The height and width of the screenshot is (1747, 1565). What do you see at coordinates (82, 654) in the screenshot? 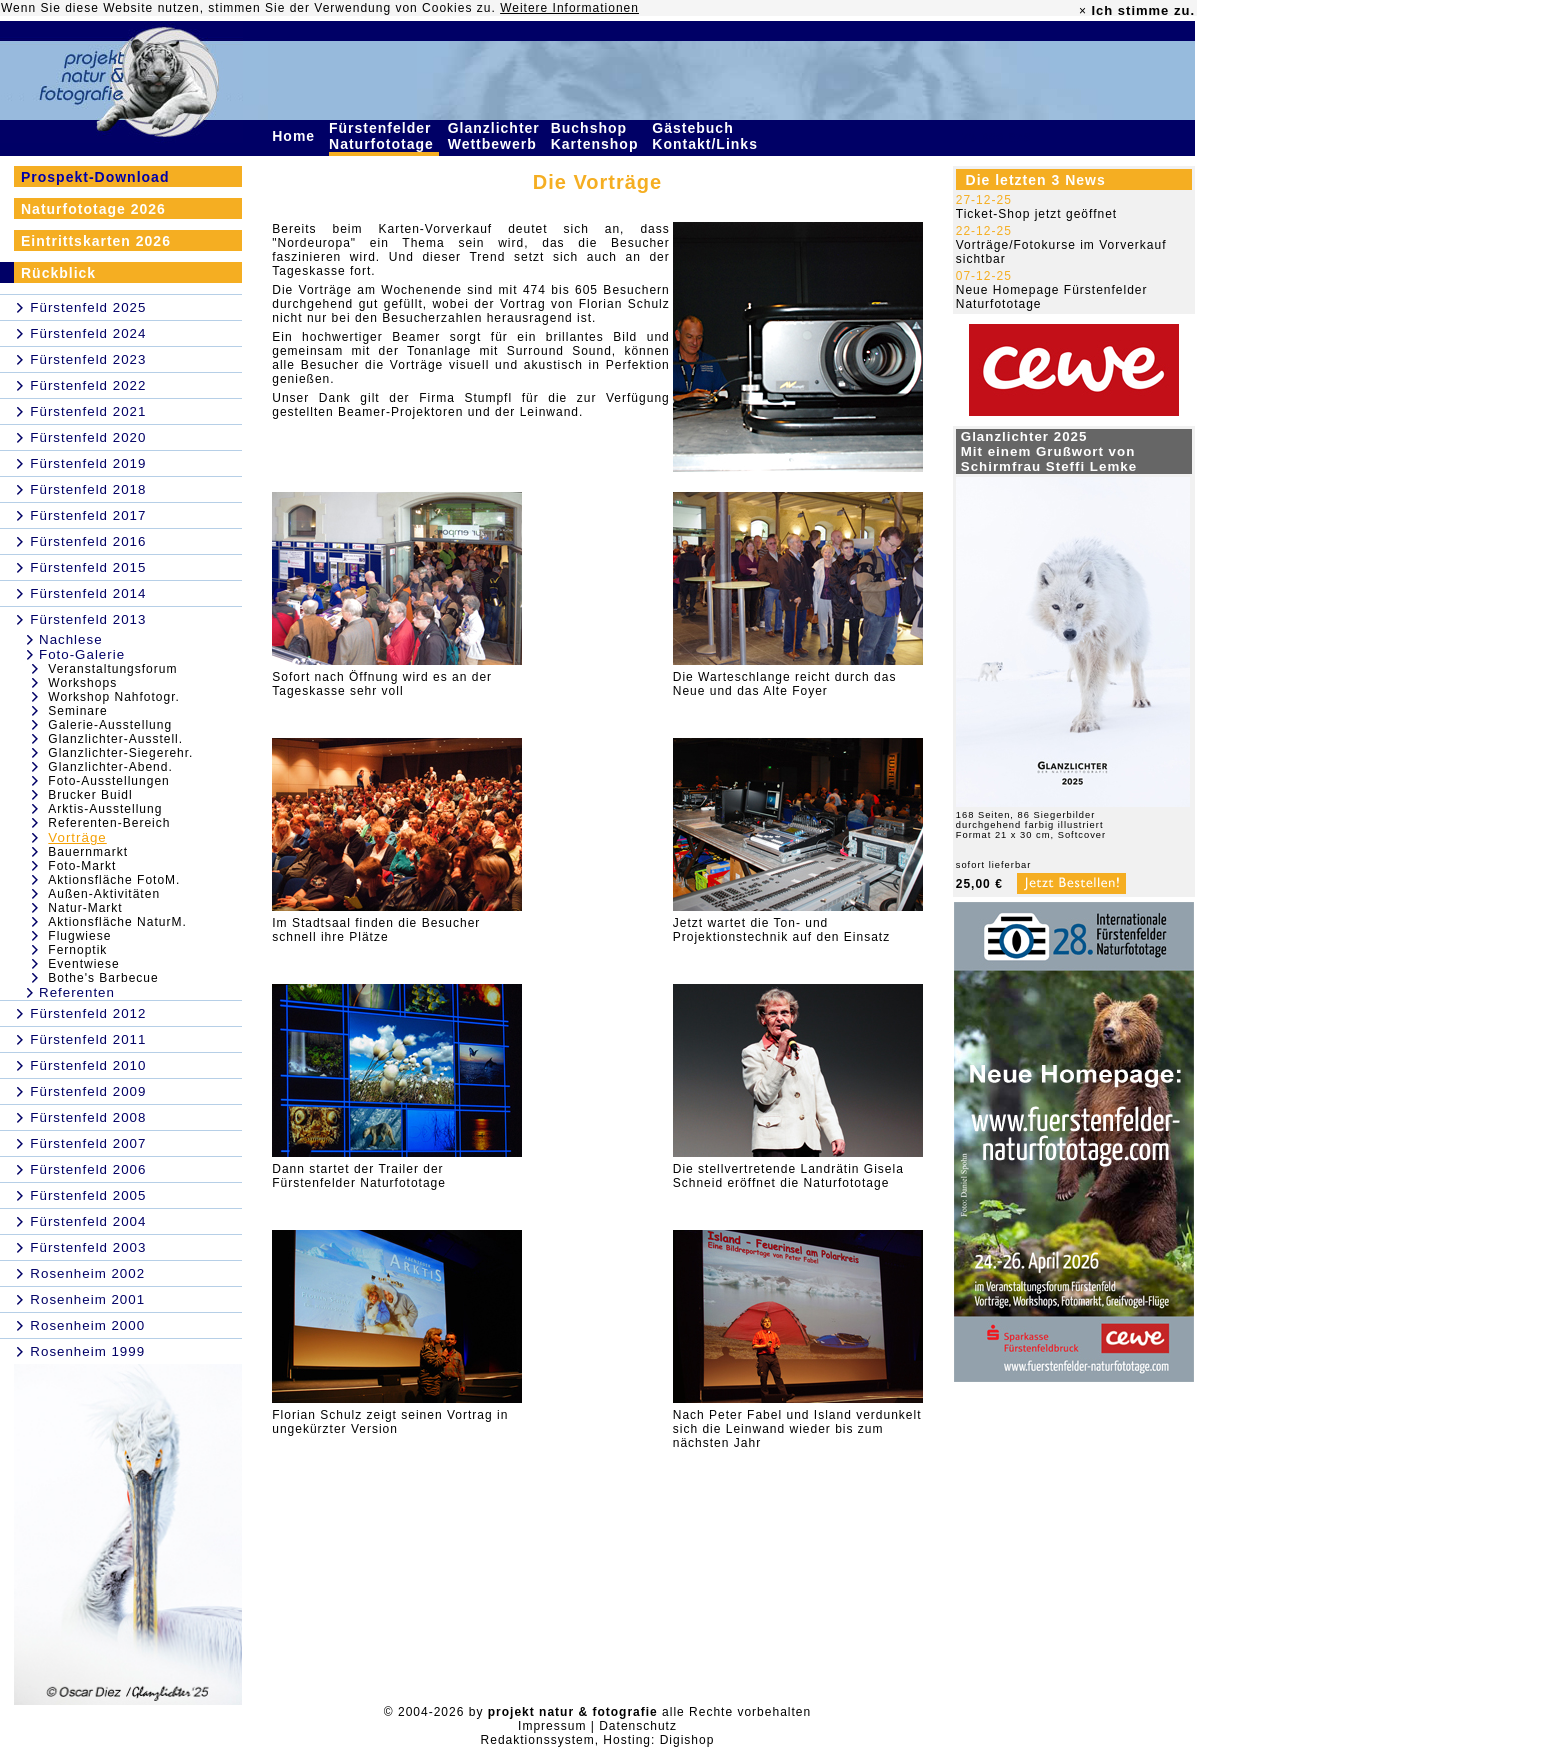
I see `Foto-Galerie` at bounding box center [82, 654].